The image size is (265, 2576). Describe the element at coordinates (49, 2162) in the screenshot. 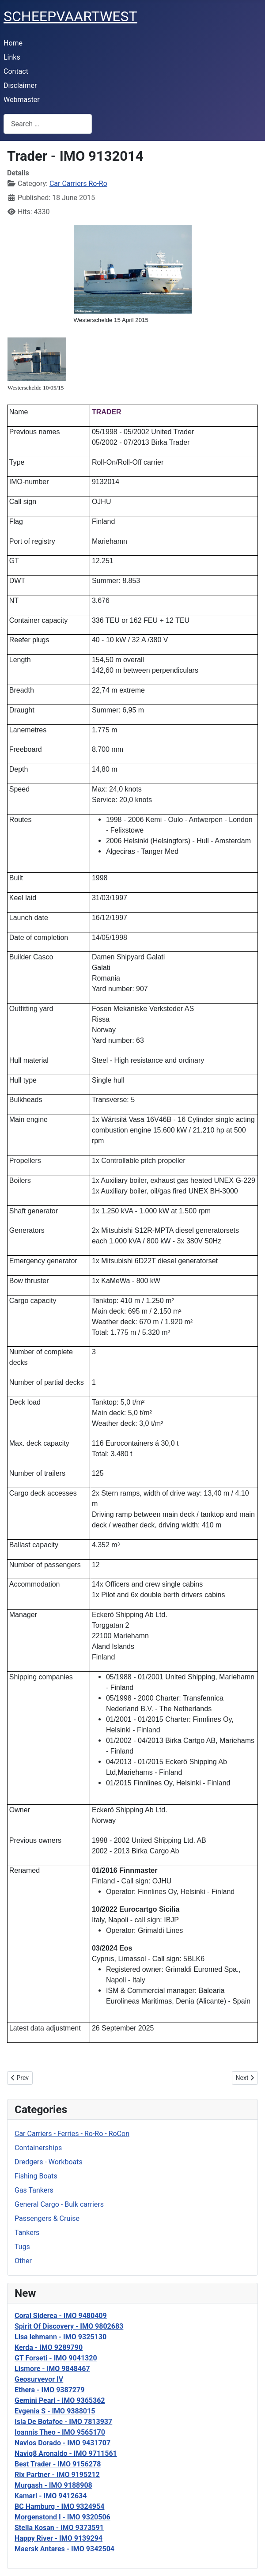

I see `Dredgers - Workboats` at that location.